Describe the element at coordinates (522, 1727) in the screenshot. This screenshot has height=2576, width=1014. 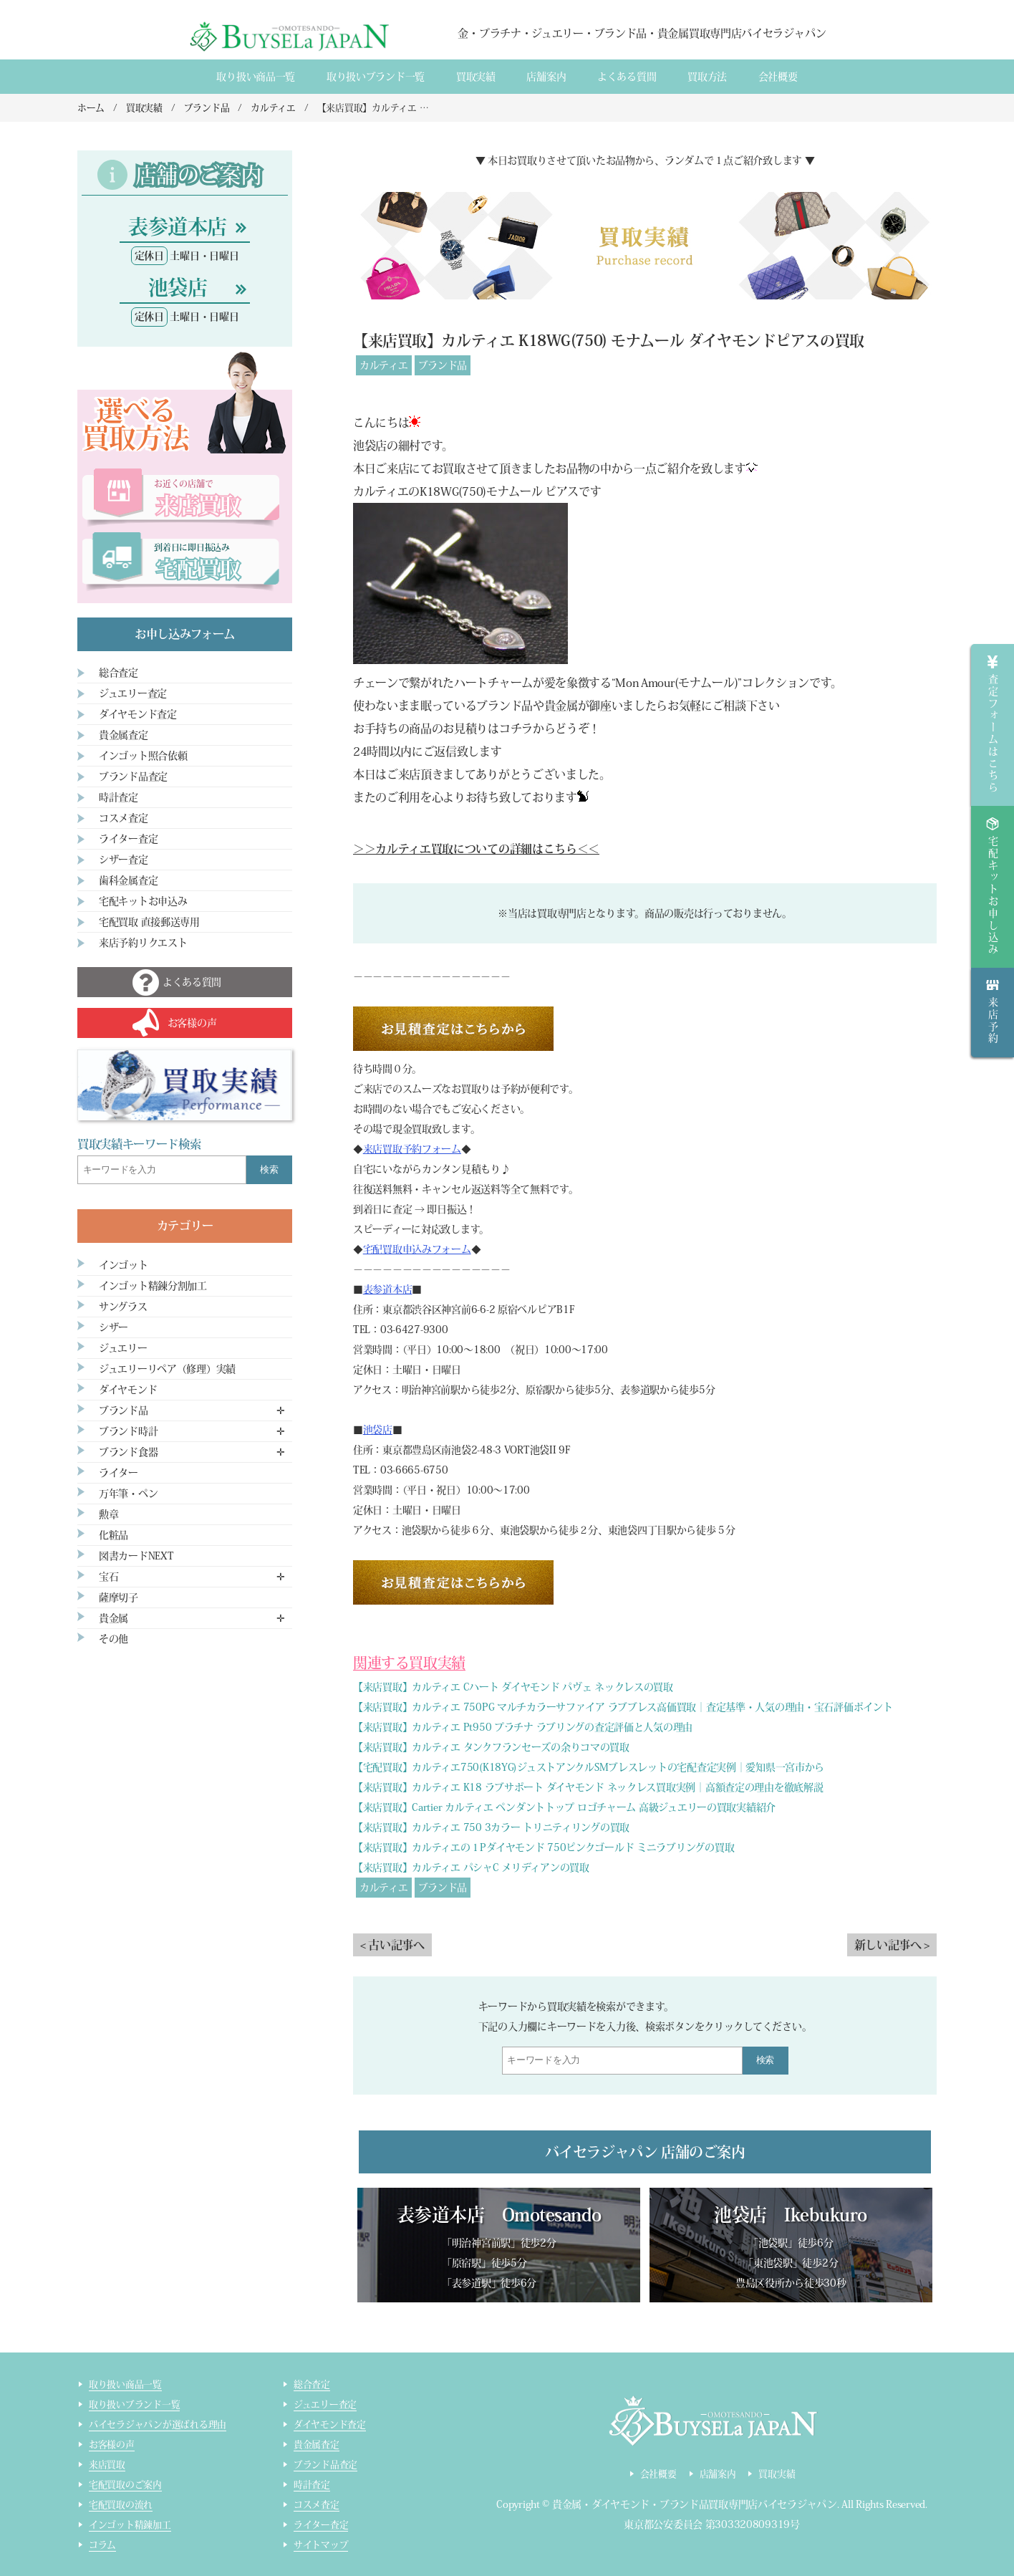
I see `【来店買取】カルティエ Pt950 プラチナ ラブリングの査定評価と人気の理由` at that location.